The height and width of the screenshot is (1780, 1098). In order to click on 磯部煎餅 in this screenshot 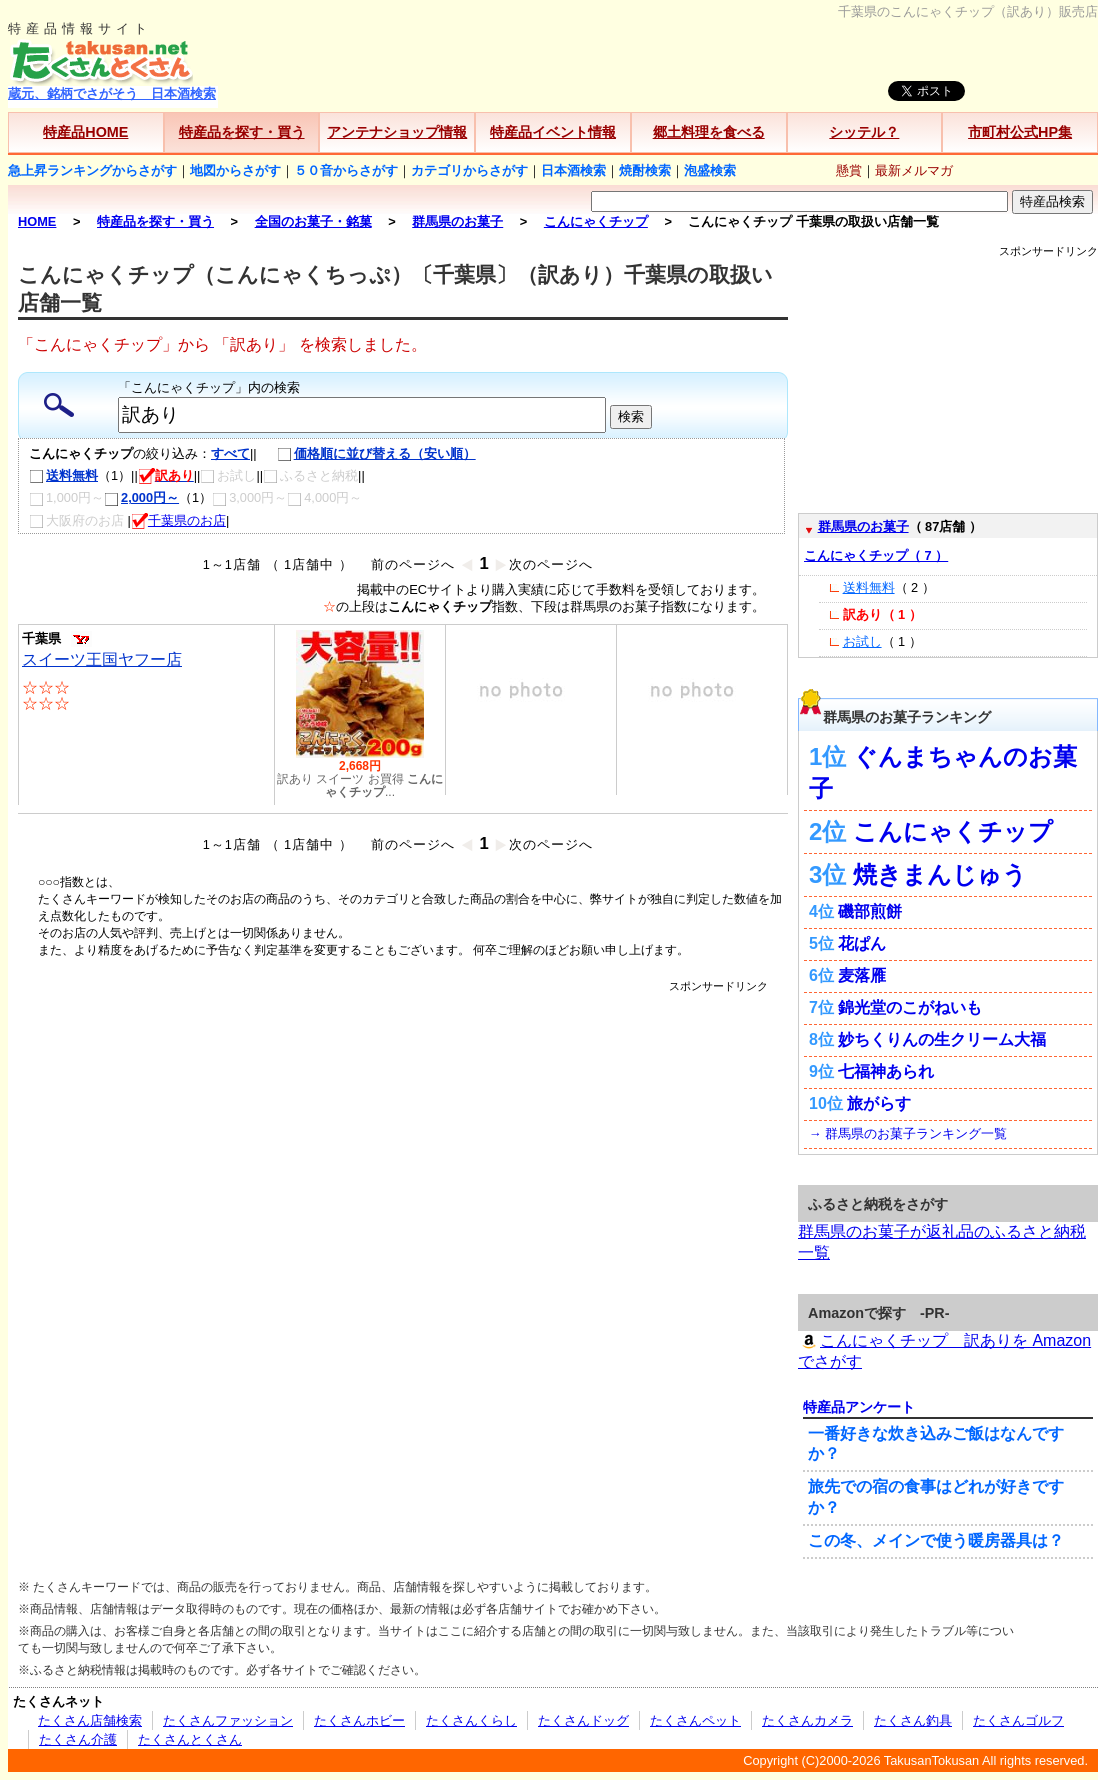, I will do `click(870, 911)`.